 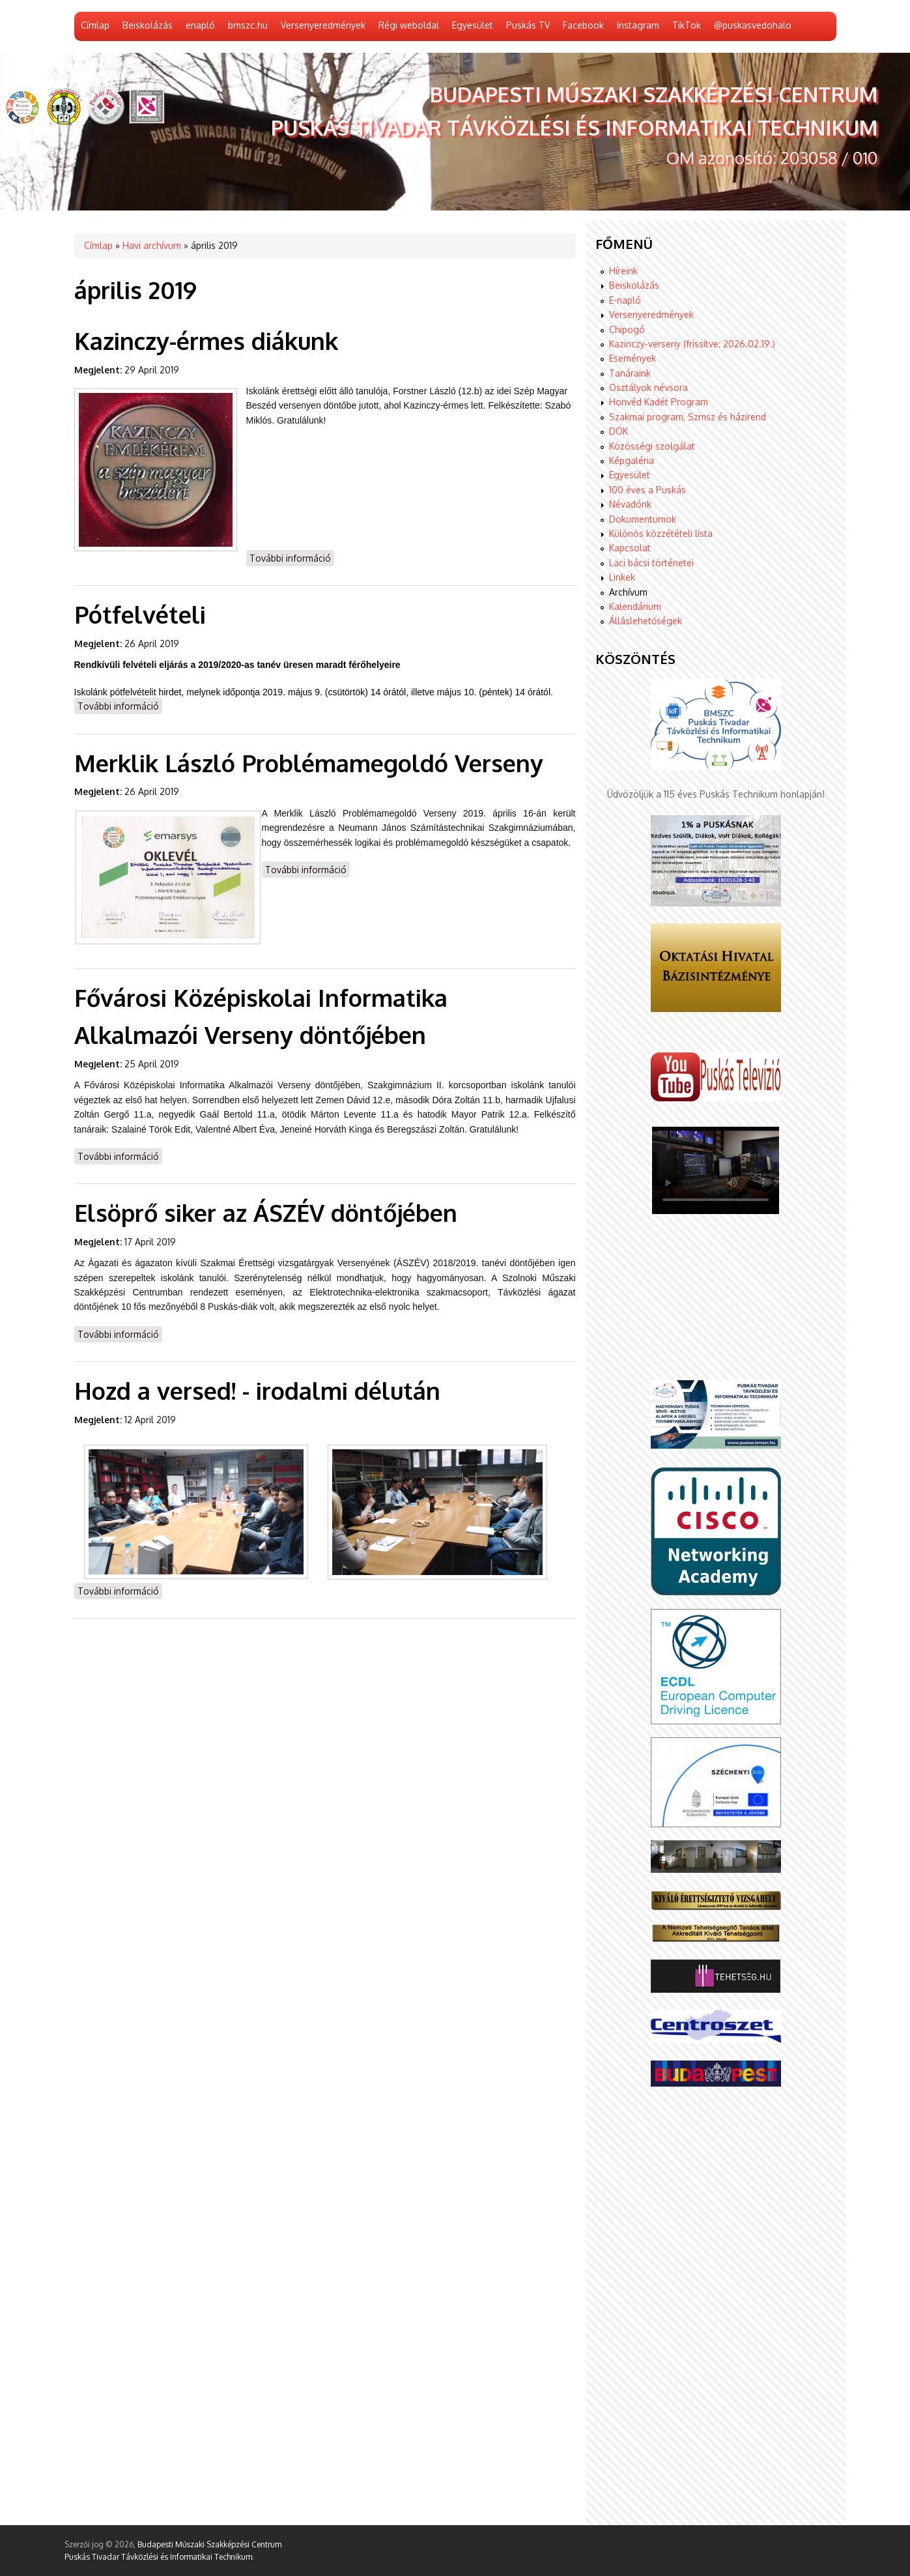 I want to click on Facebook, so click(x=583, y=25).